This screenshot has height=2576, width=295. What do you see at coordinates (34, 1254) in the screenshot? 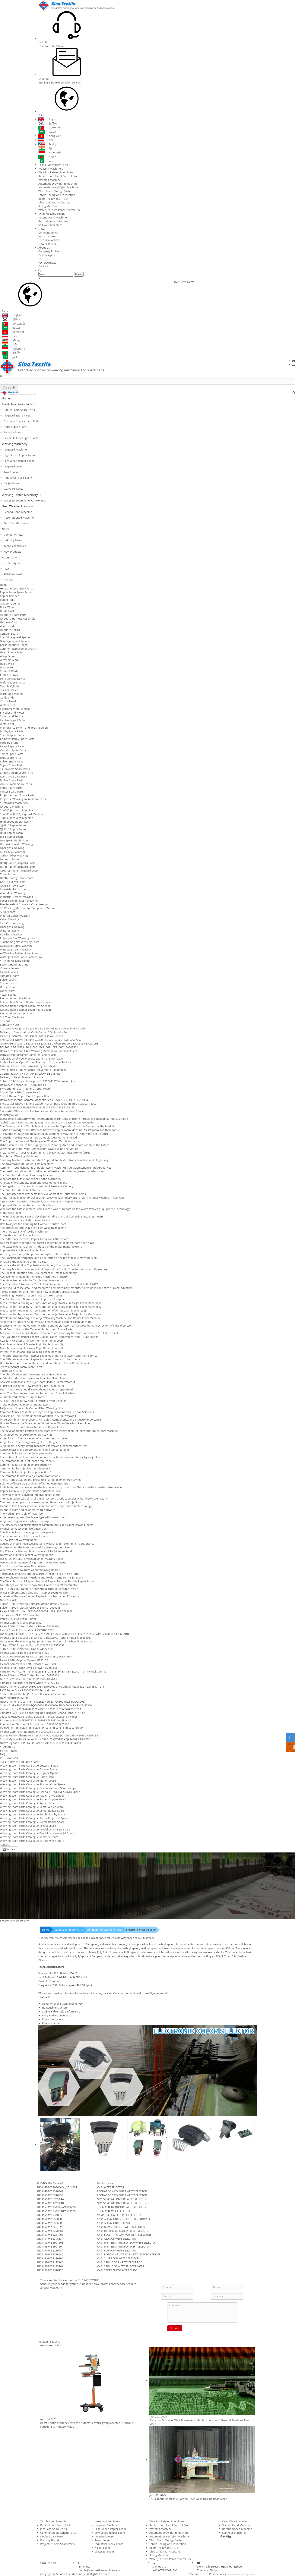
I see `Weaving machinery: the pursuit of higher value added` at bounding box center [34, 1254].